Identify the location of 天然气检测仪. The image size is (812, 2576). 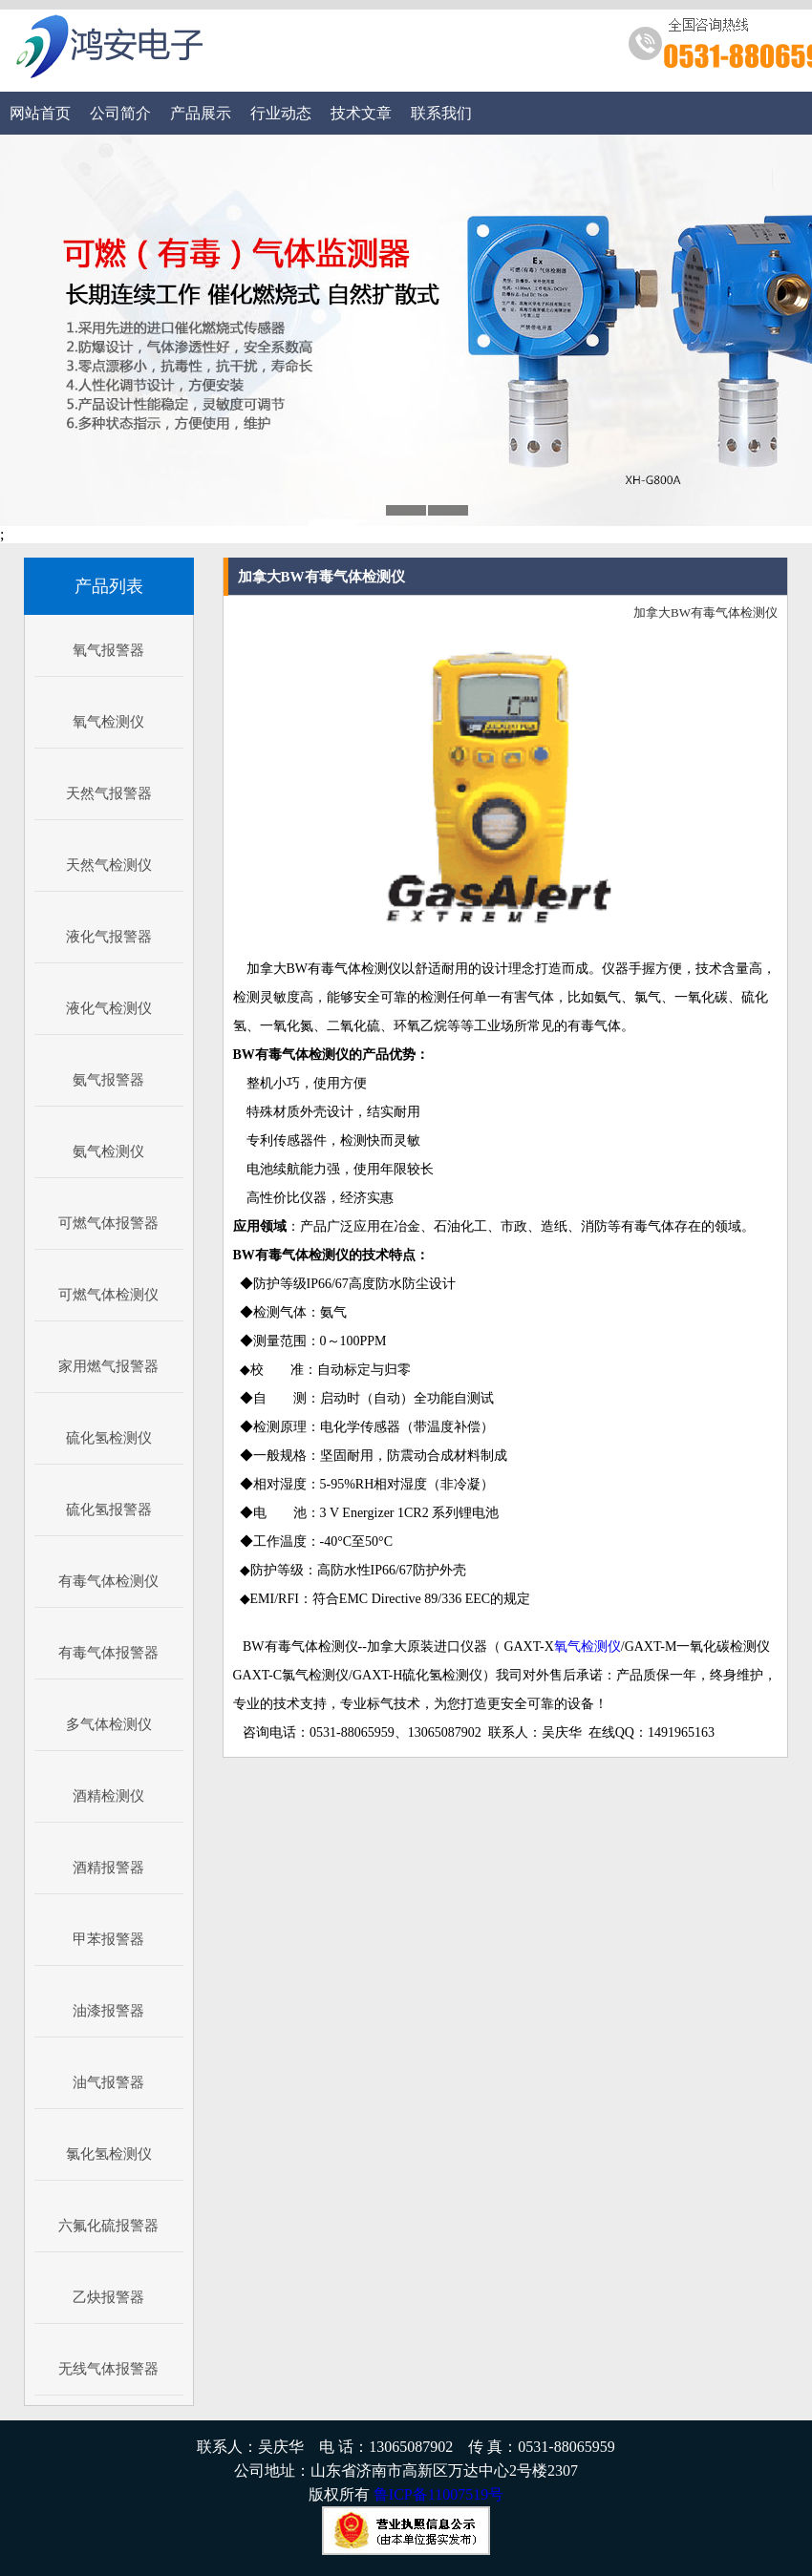
(109, 865).